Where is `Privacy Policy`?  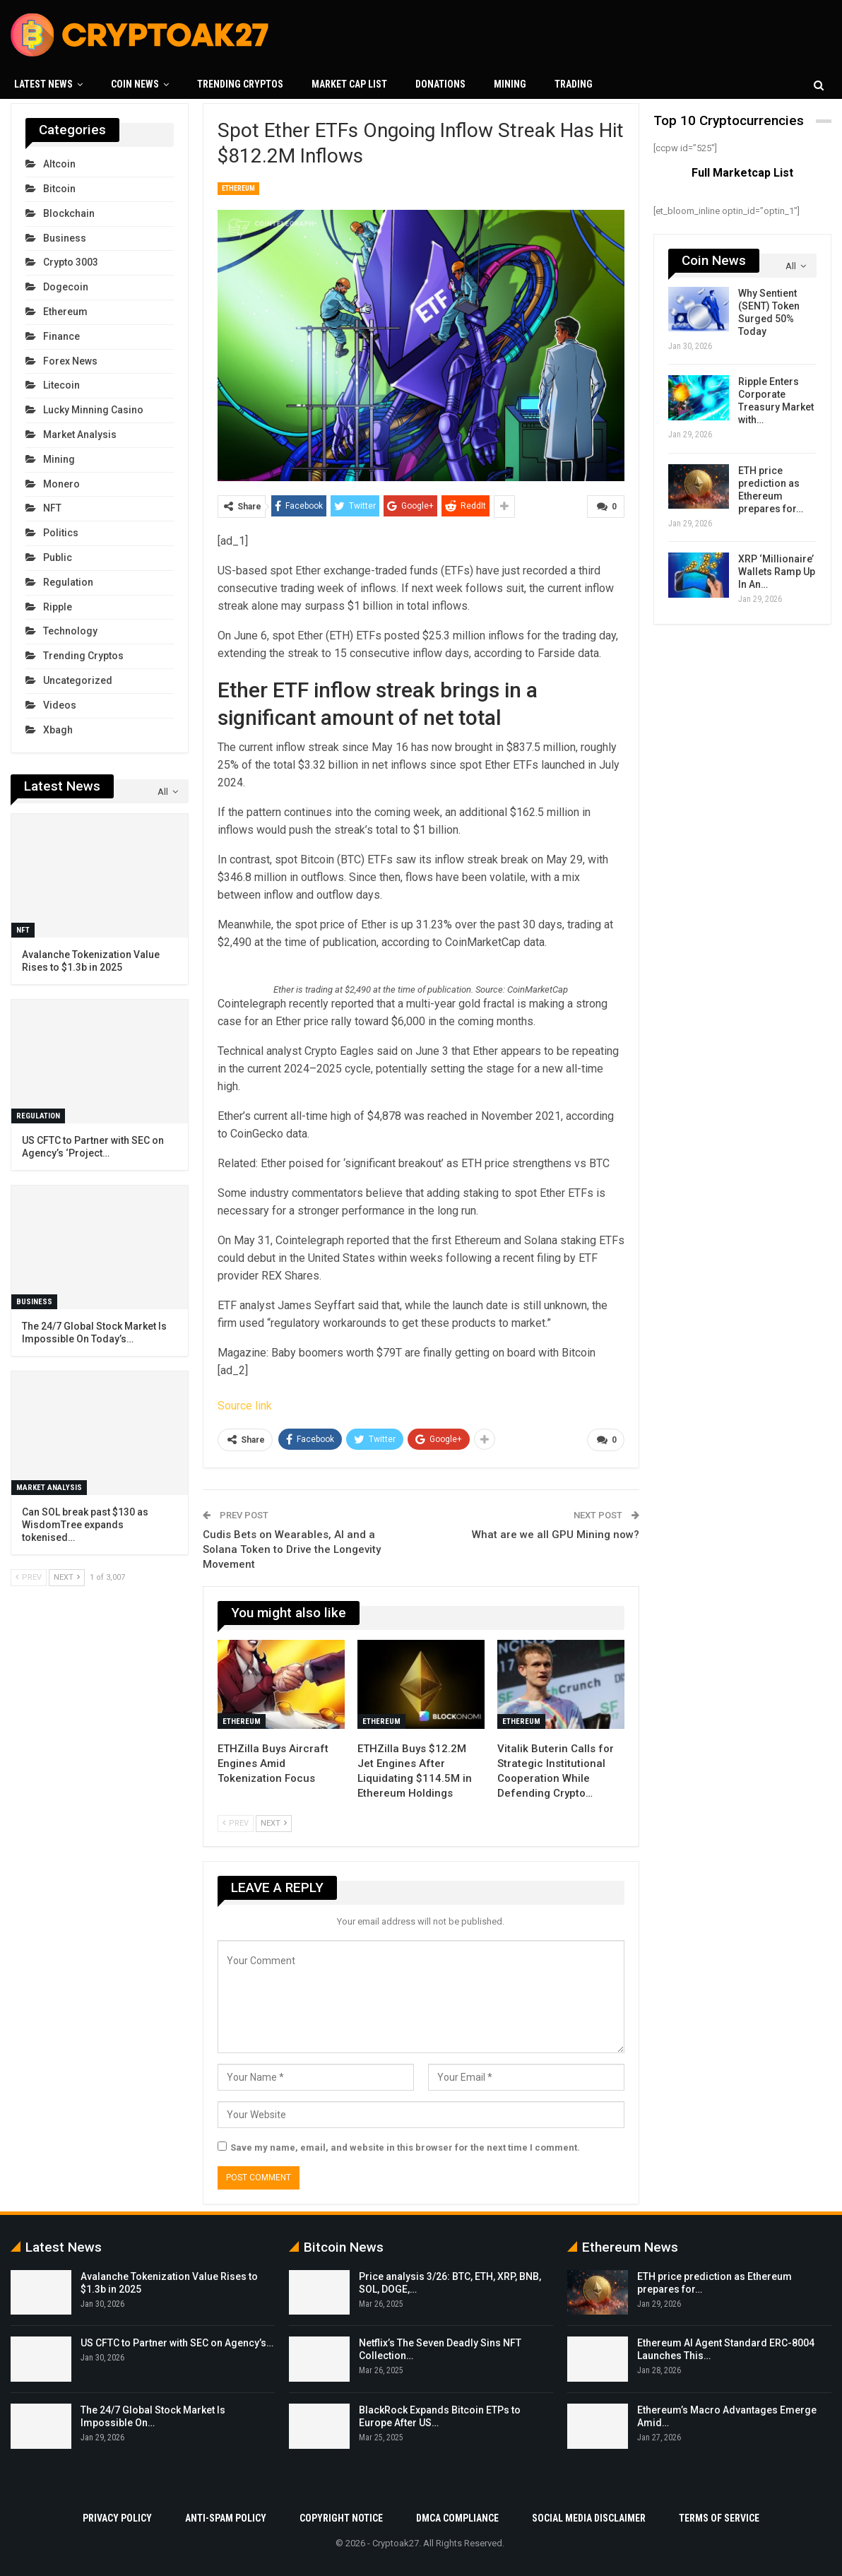 Privacy Policy is located at coordinates (117, 2516).